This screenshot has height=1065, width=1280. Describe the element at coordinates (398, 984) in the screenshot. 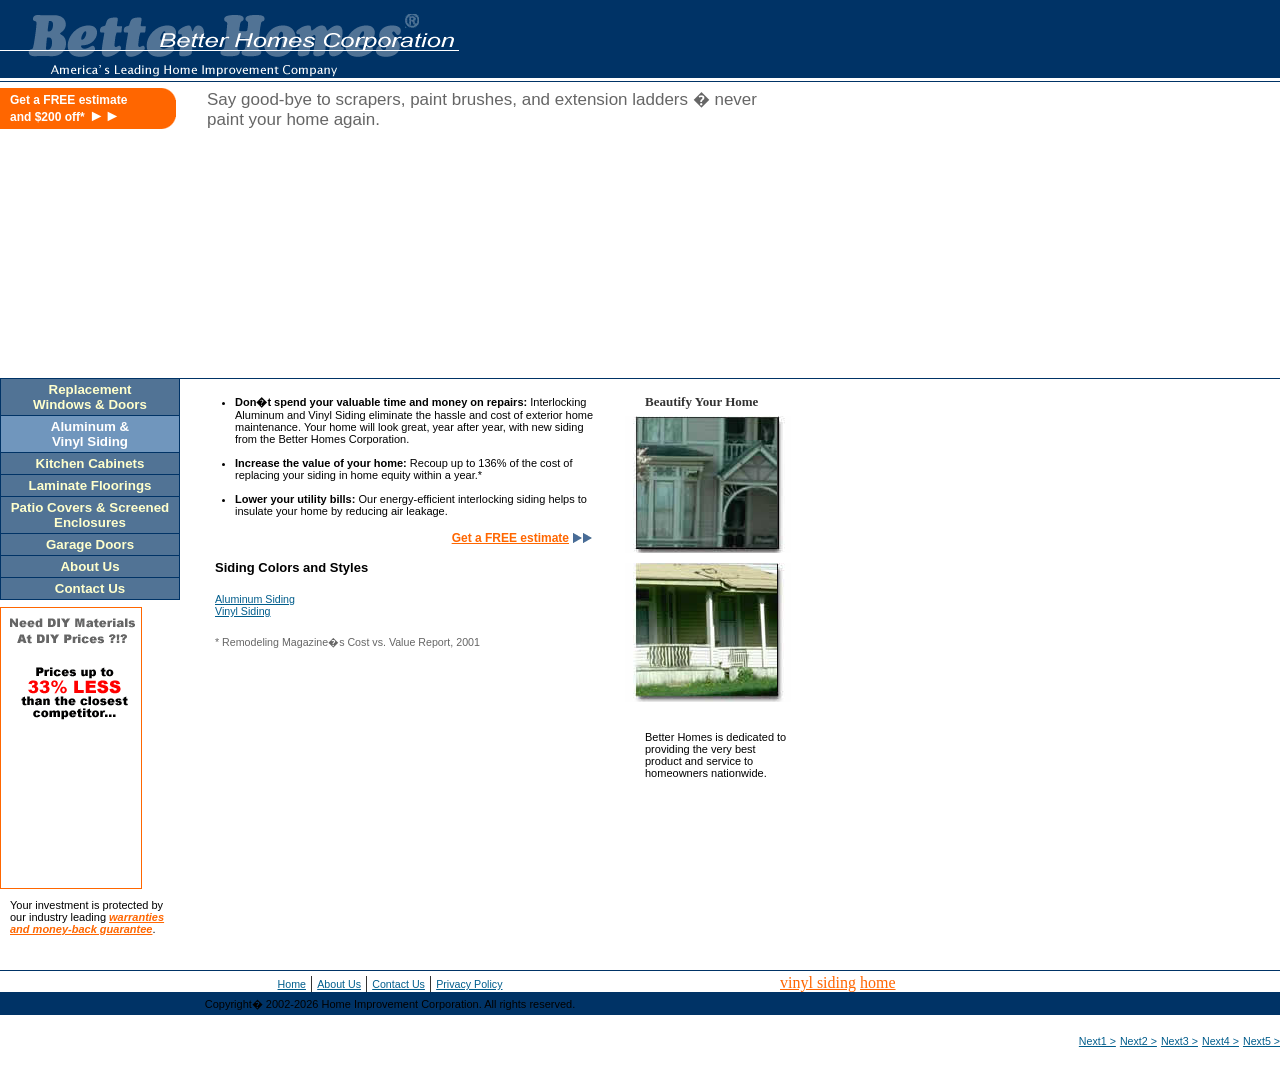

I see `Contact Us` at that location.